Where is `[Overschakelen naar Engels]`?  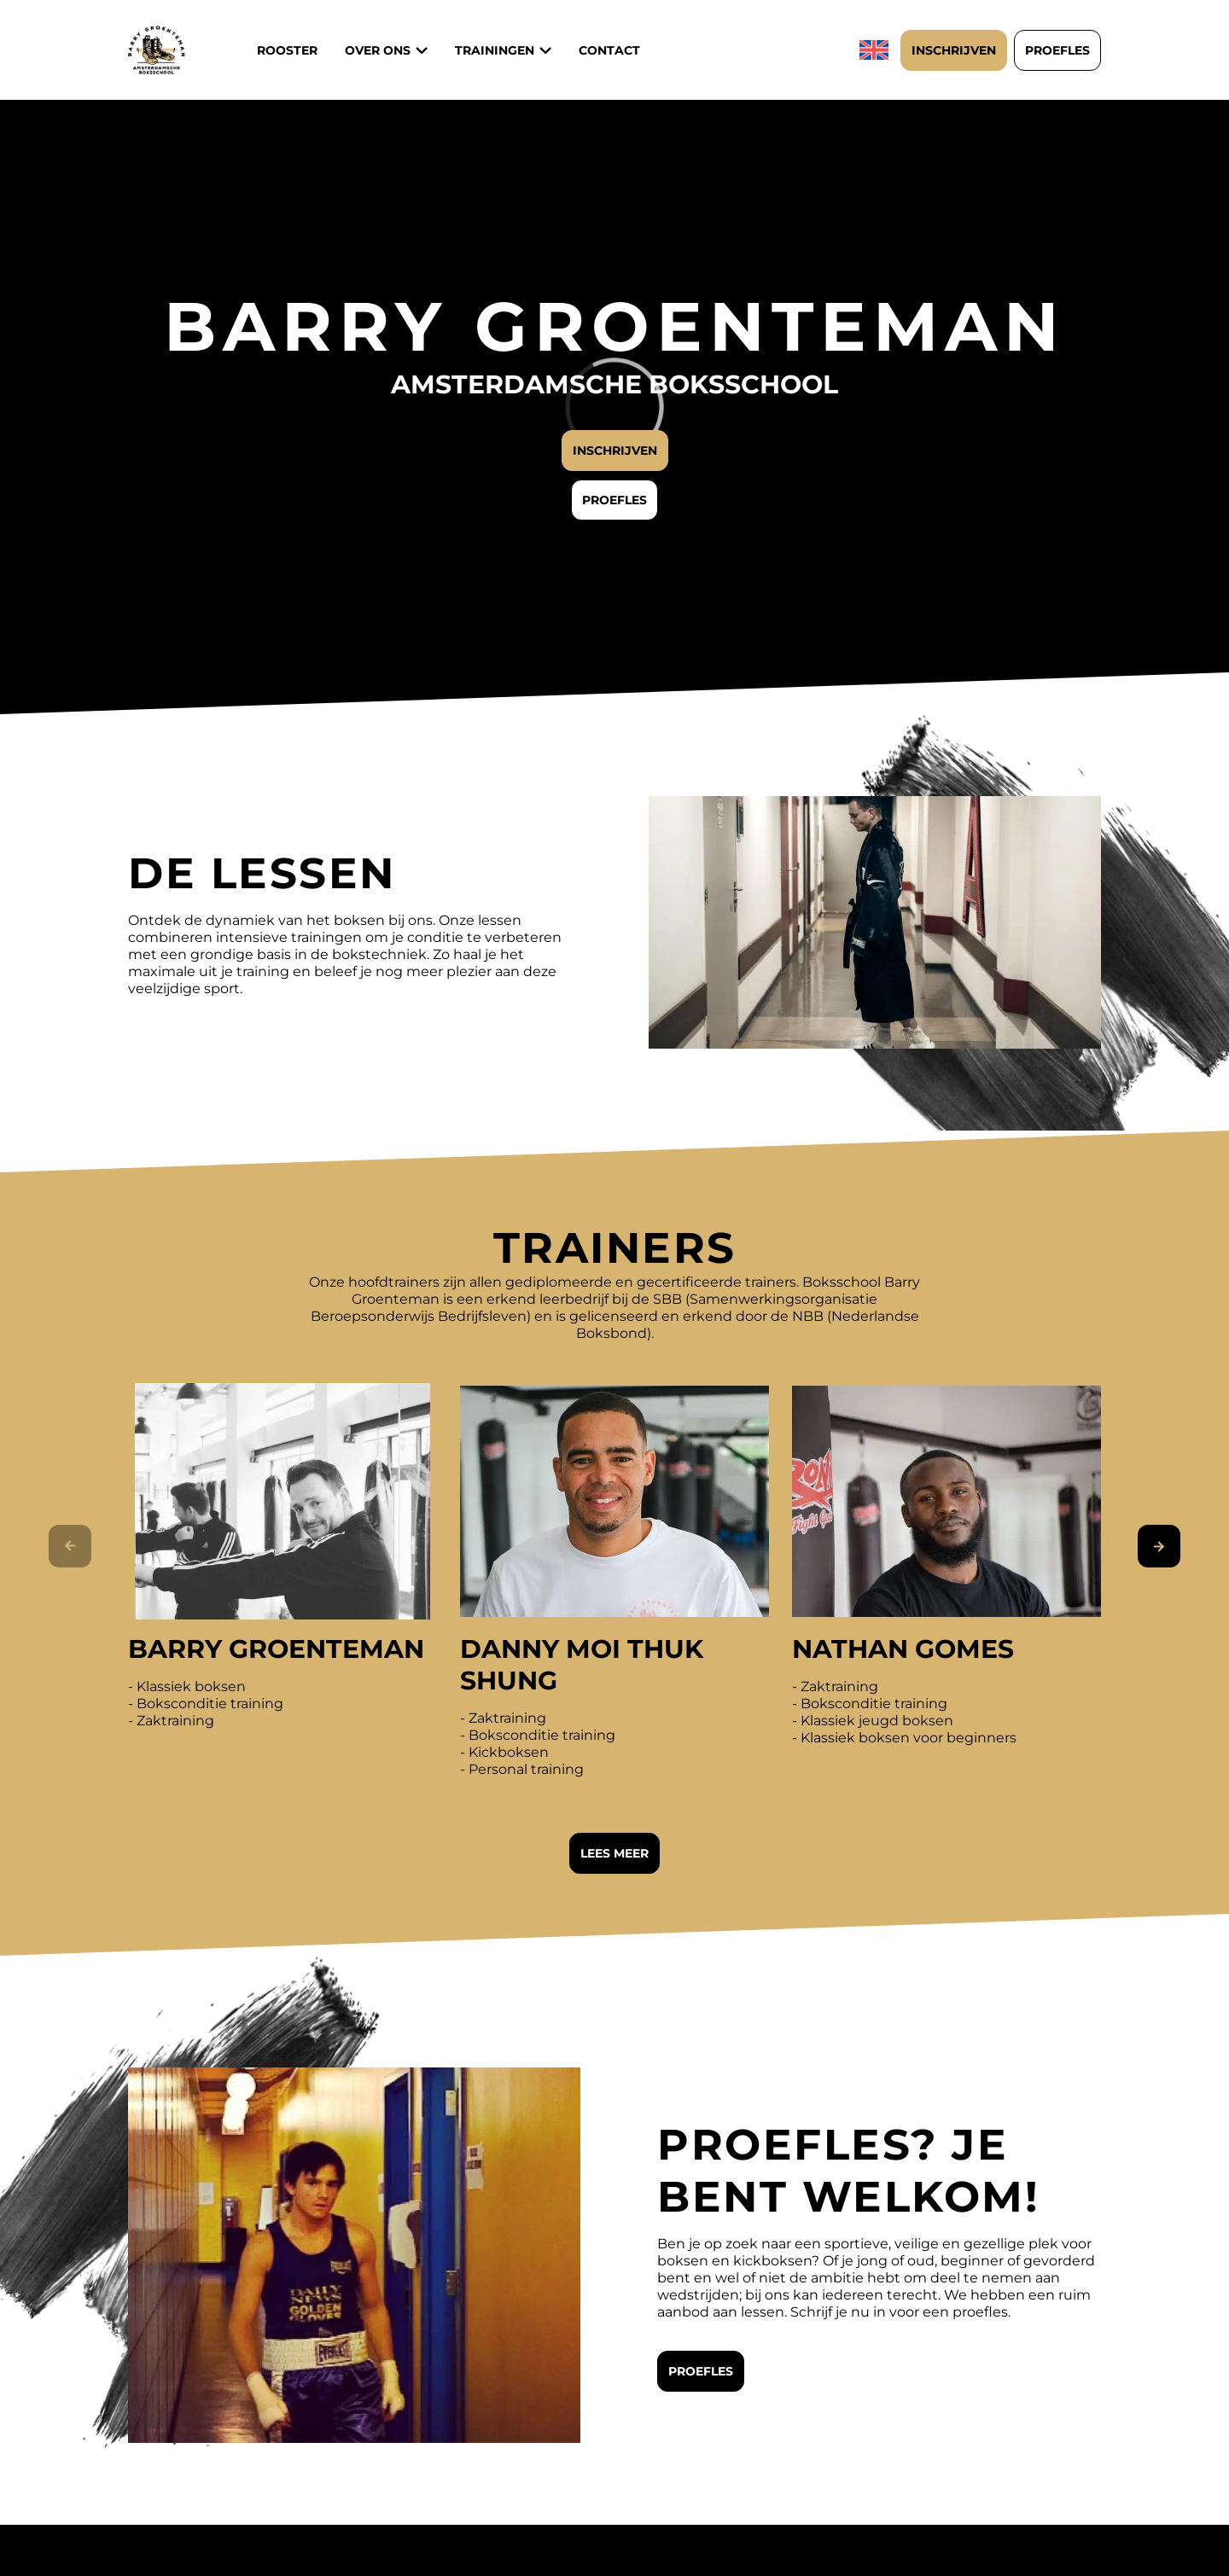 [Overschakelen naar Engels] is located at coordinates (876, 50).